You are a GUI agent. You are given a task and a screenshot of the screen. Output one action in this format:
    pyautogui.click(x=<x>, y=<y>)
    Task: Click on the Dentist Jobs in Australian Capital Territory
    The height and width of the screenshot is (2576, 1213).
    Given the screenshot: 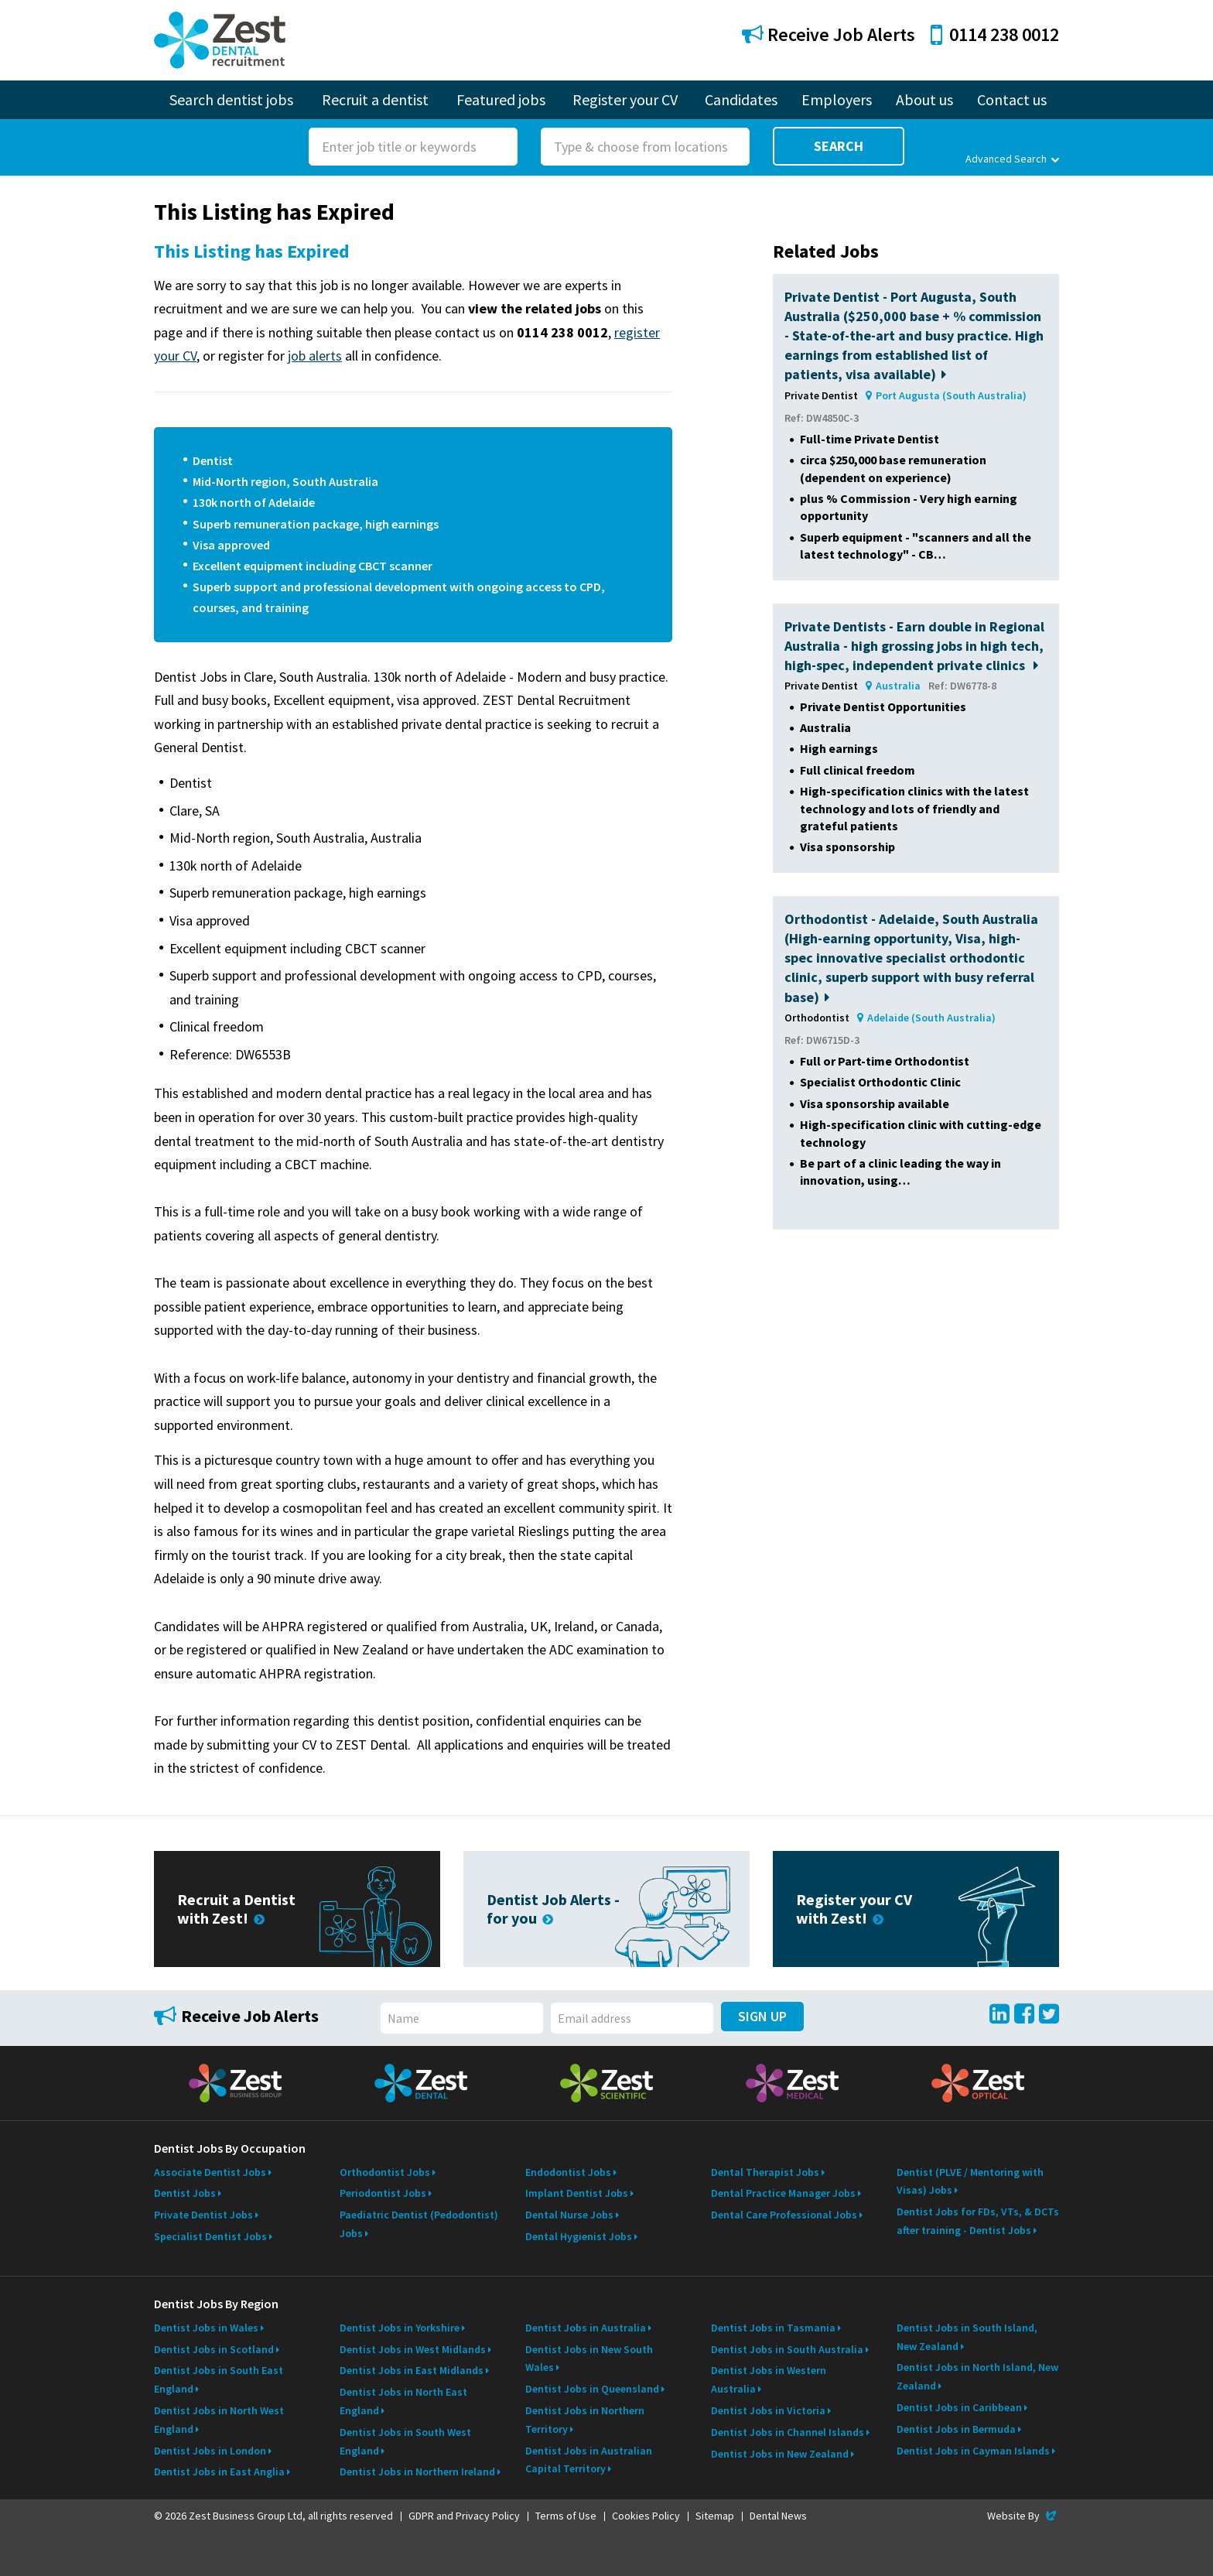 What is the action you would take?
    pyautogui.click(x=588, y=2460)
    